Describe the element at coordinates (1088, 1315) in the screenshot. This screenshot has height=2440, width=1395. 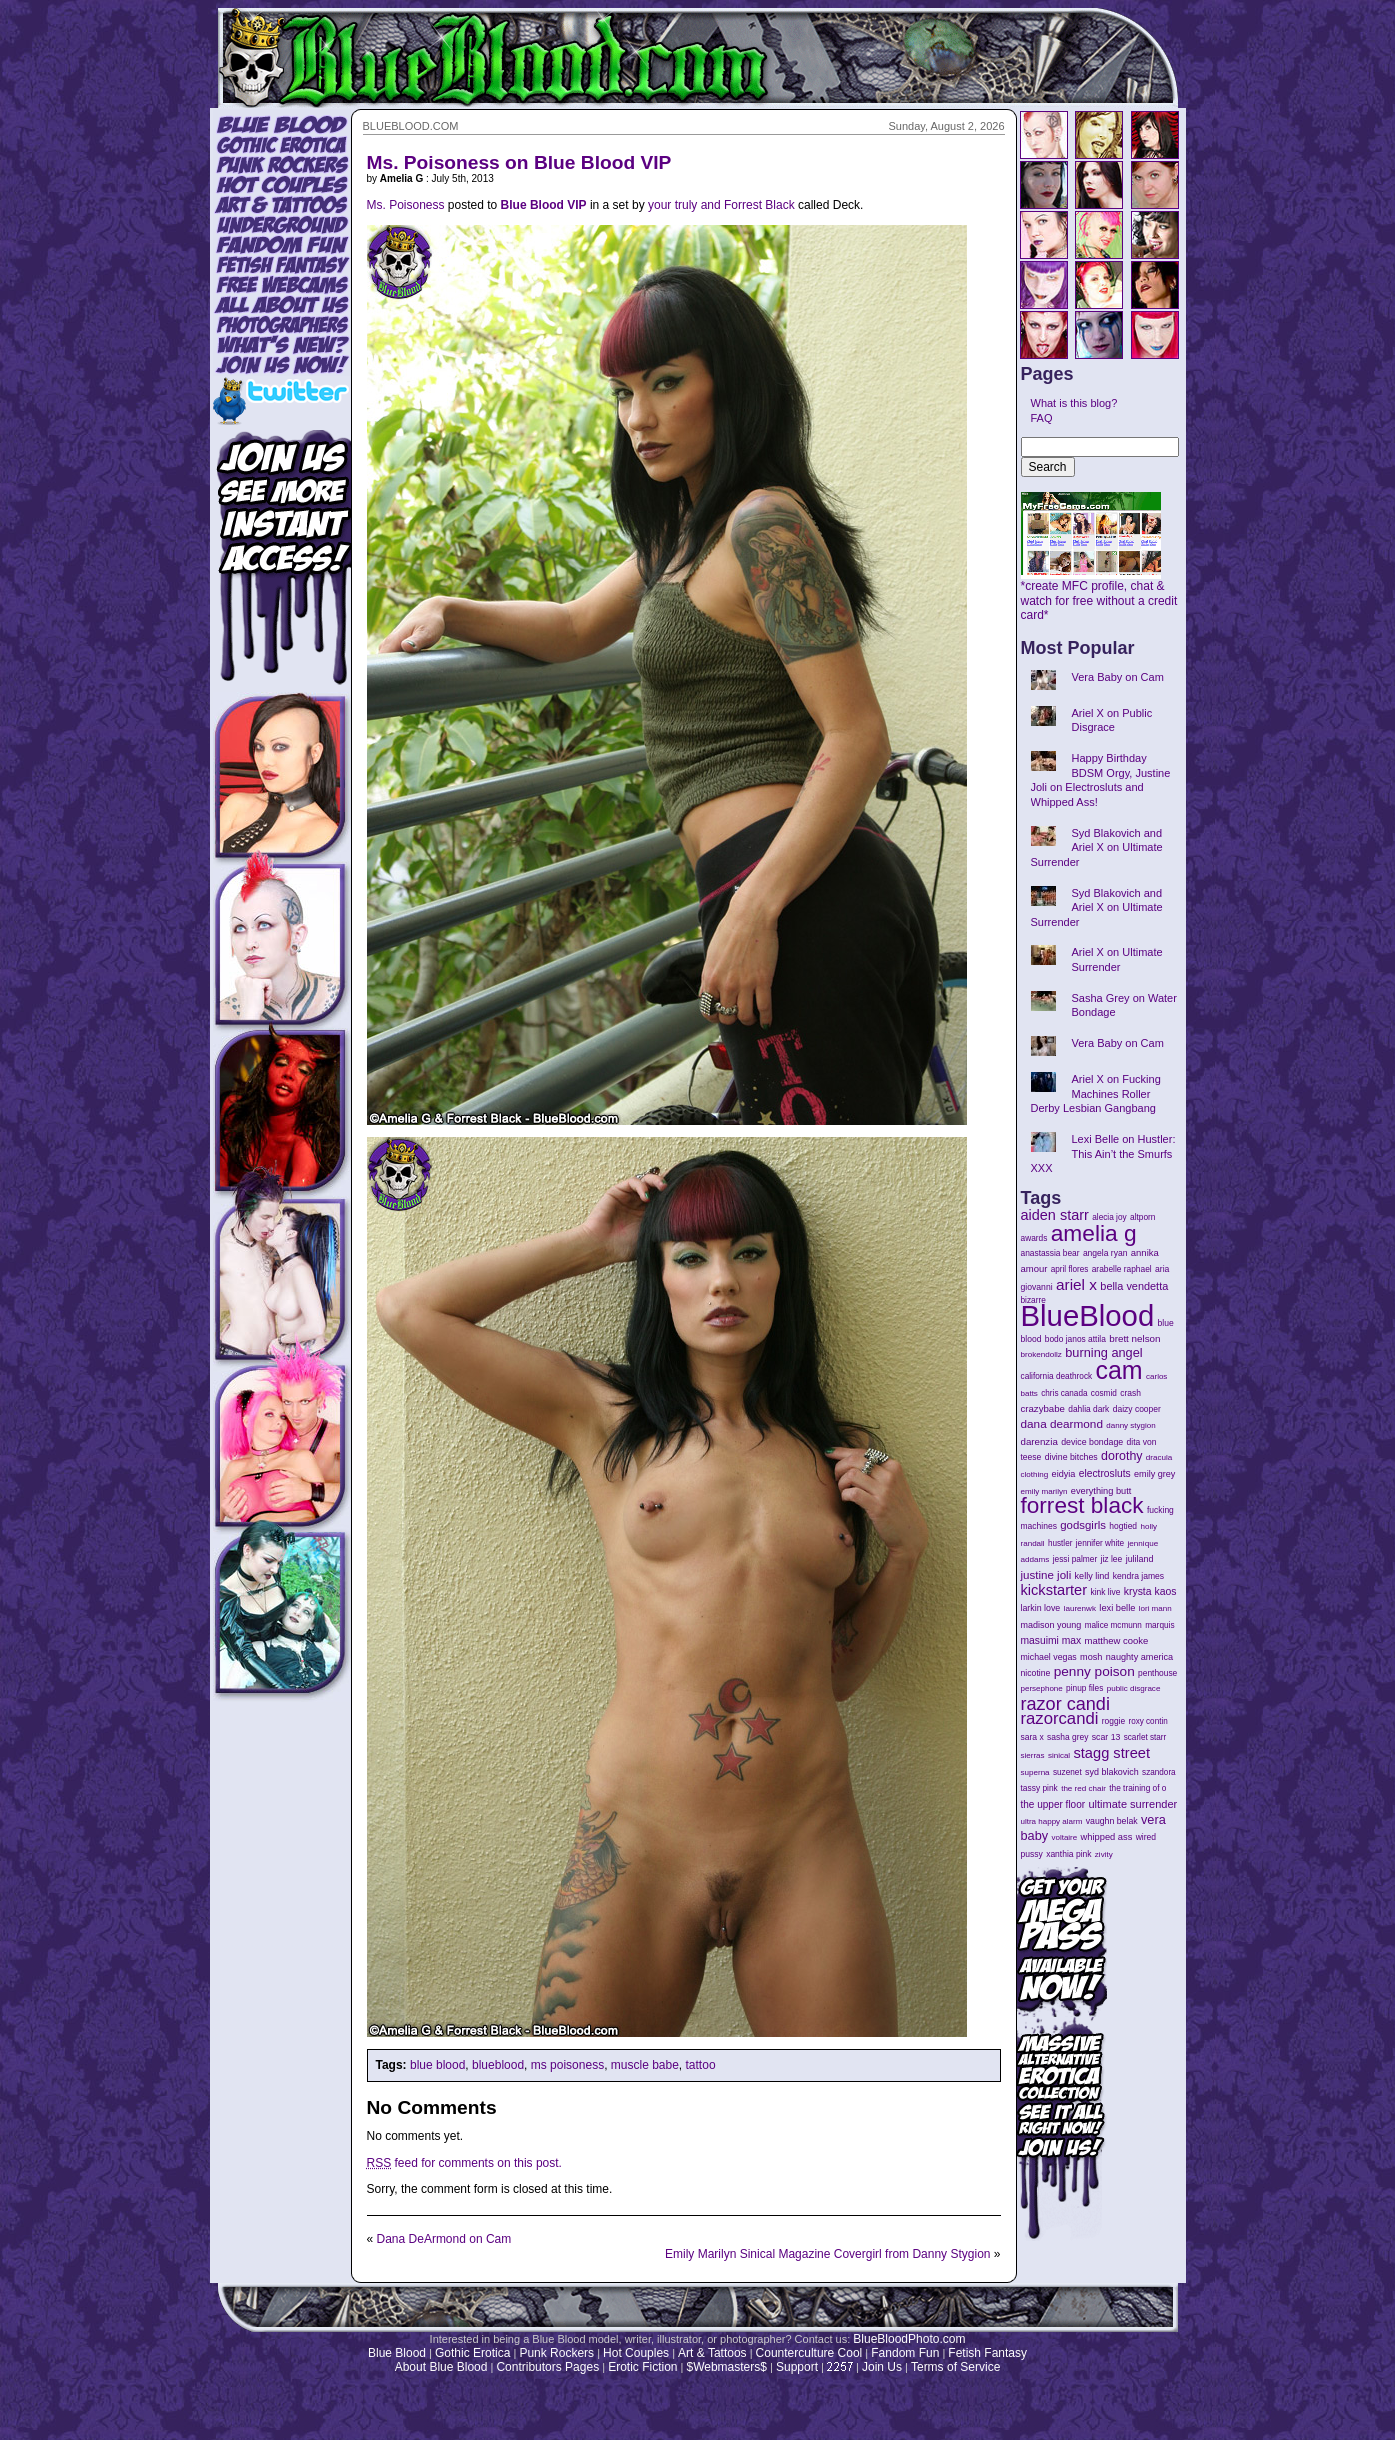
I see `BlueBlood` at that location.